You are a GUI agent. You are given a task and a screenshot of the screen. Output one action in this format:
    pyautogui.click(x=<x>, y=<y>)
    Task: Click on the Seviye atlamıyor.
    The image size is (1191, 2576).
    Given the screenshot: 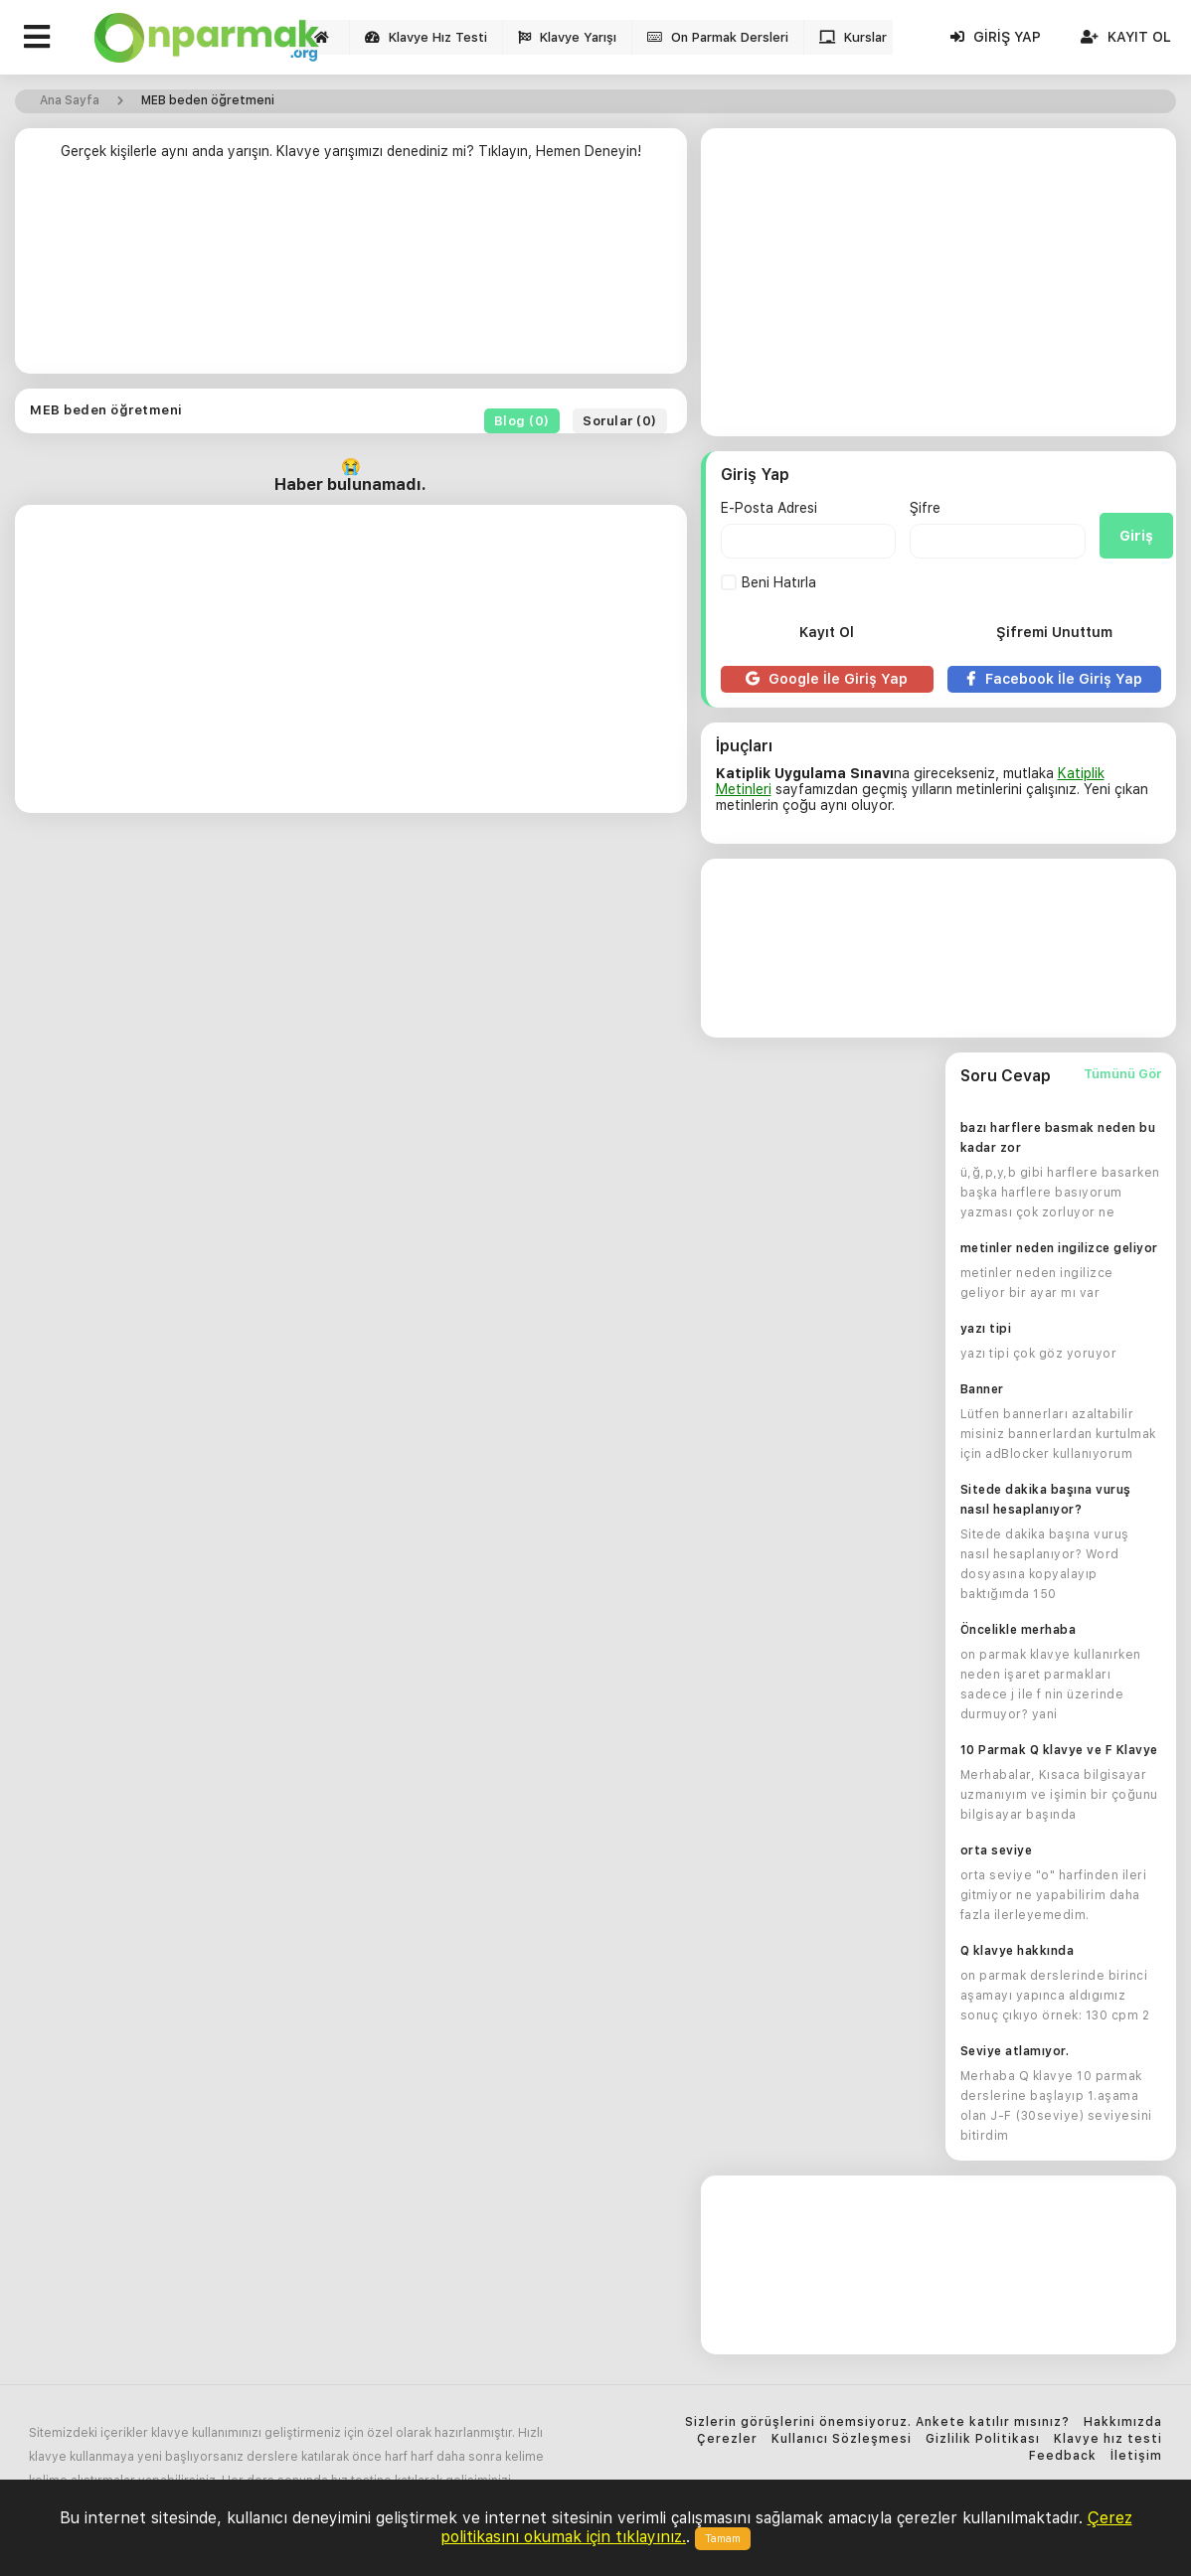 What is the action you would take?
    pyautogui.click(x=1015, y=2051)
    